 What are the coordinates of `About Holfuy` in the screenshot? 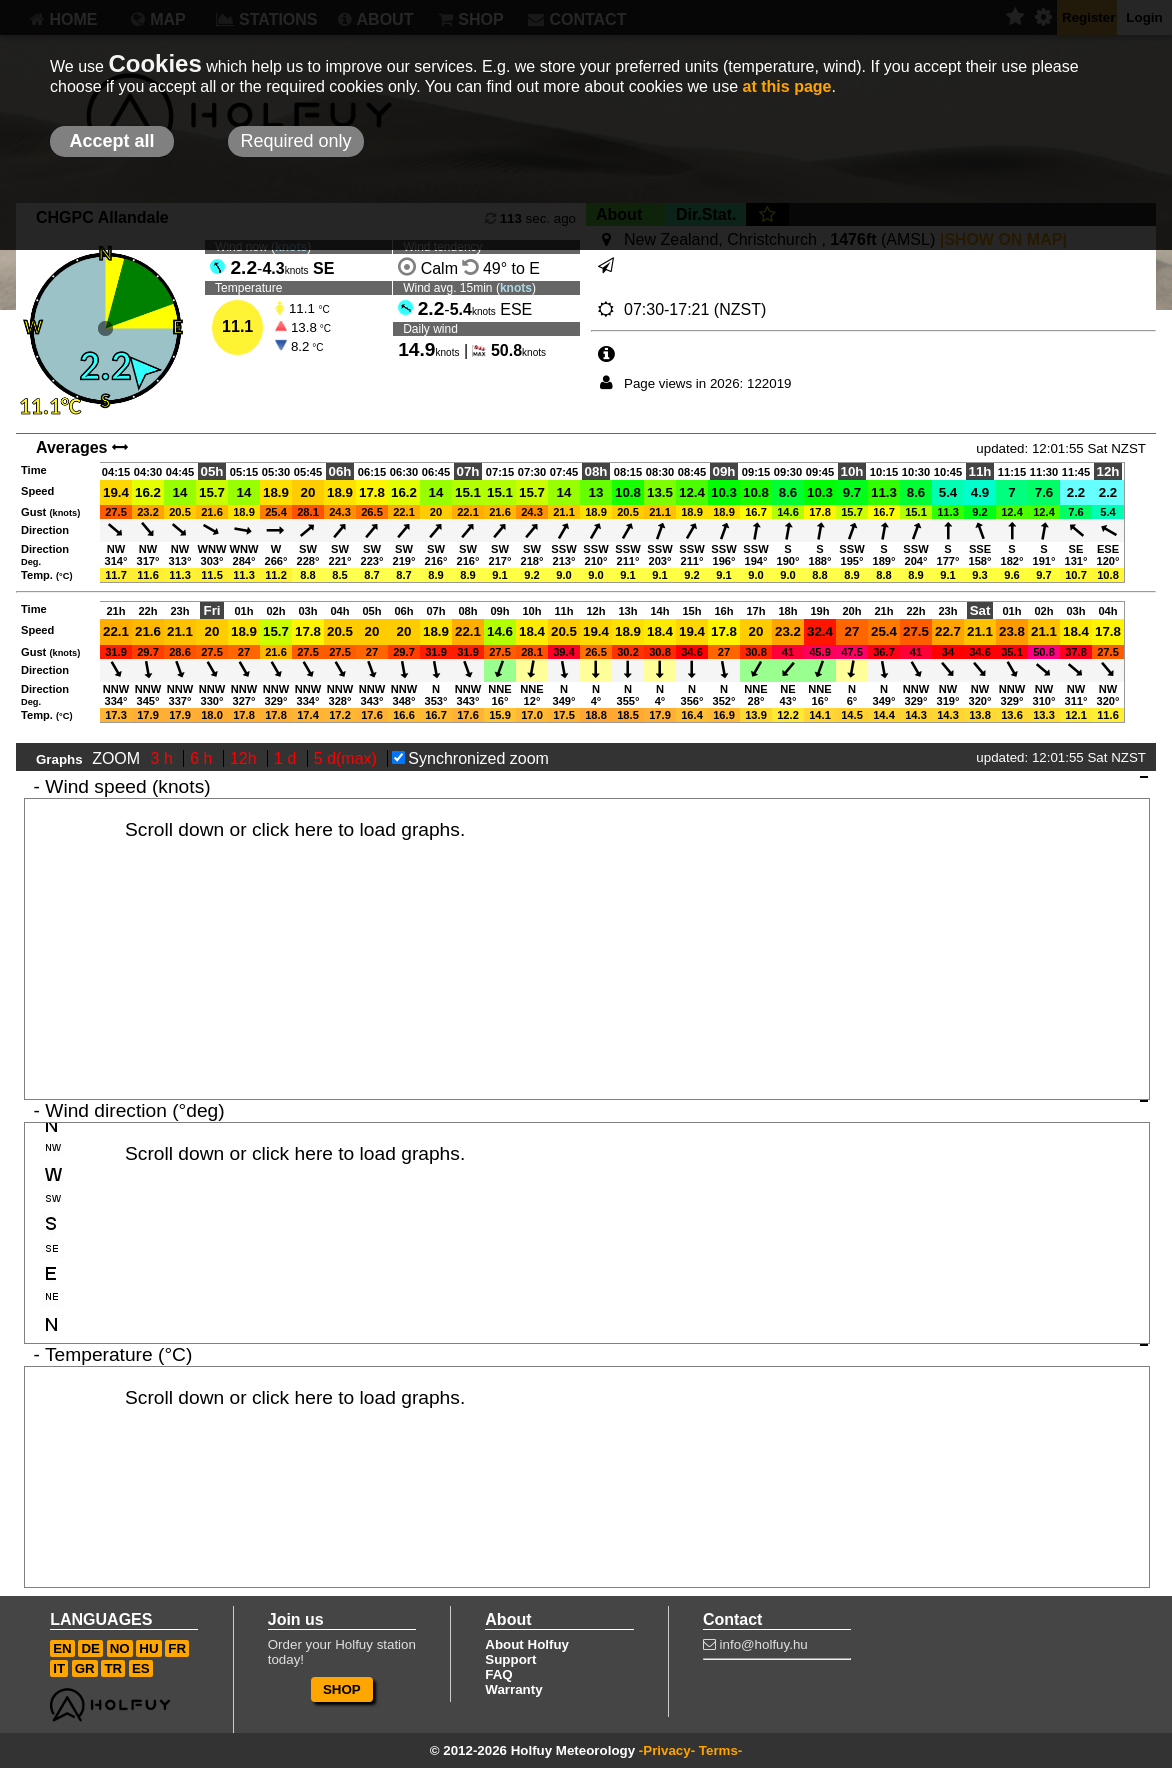 It's located at (527, 1644).